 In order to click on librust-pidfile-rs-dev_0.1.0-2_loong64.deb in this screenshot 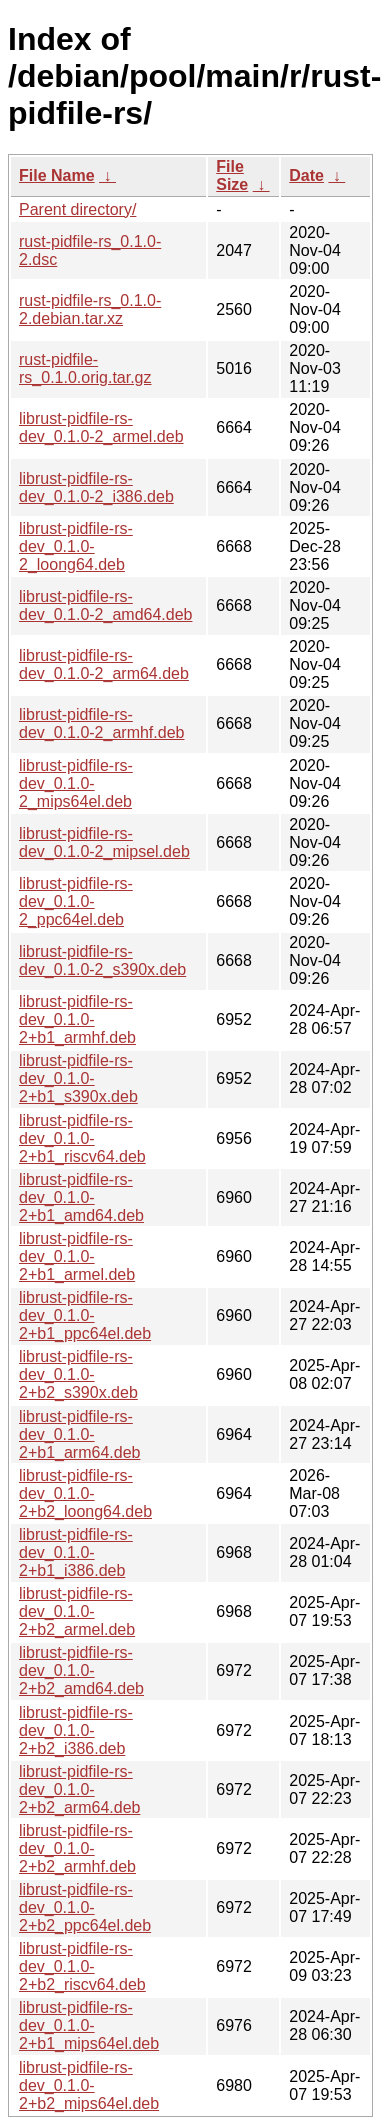, I will do `click(76, 546)`.